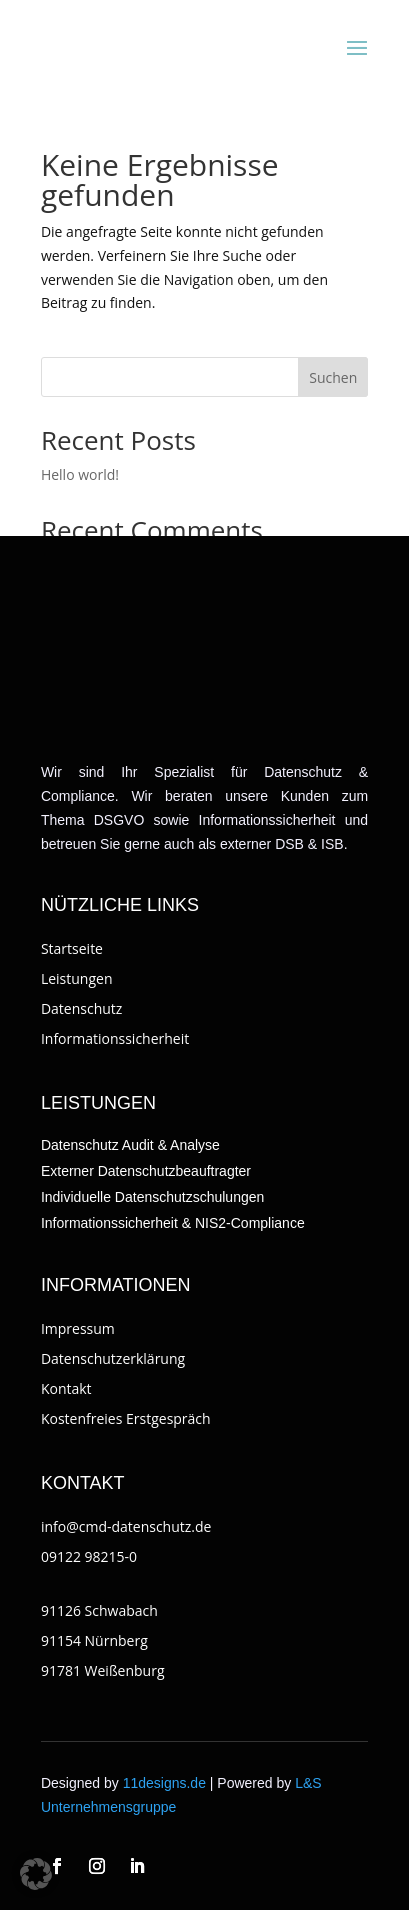 The width and height of the screenshot is (409, 1910). What do you see at coordinates (36, 1874) in the screenshot?
I see `[button]` at bounding box center [36, 1874].